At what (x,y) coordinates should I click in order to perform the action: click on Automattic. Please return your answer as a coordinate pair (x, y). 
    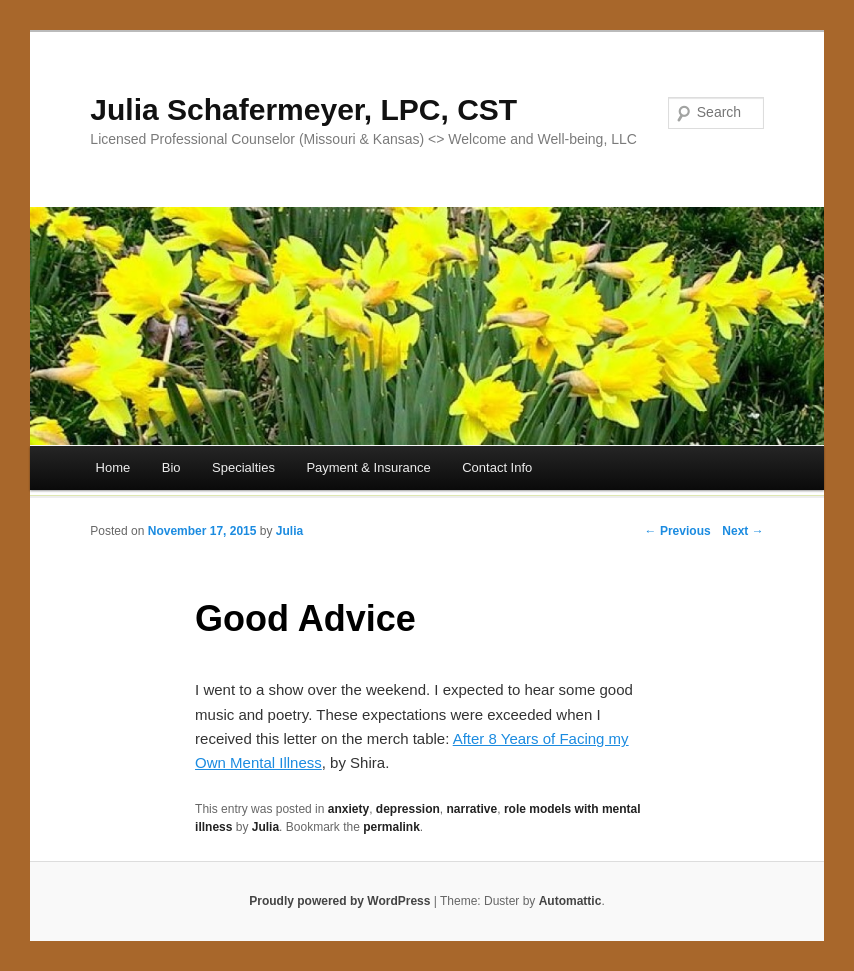
    Looking at the image, I should click on (570, 901).